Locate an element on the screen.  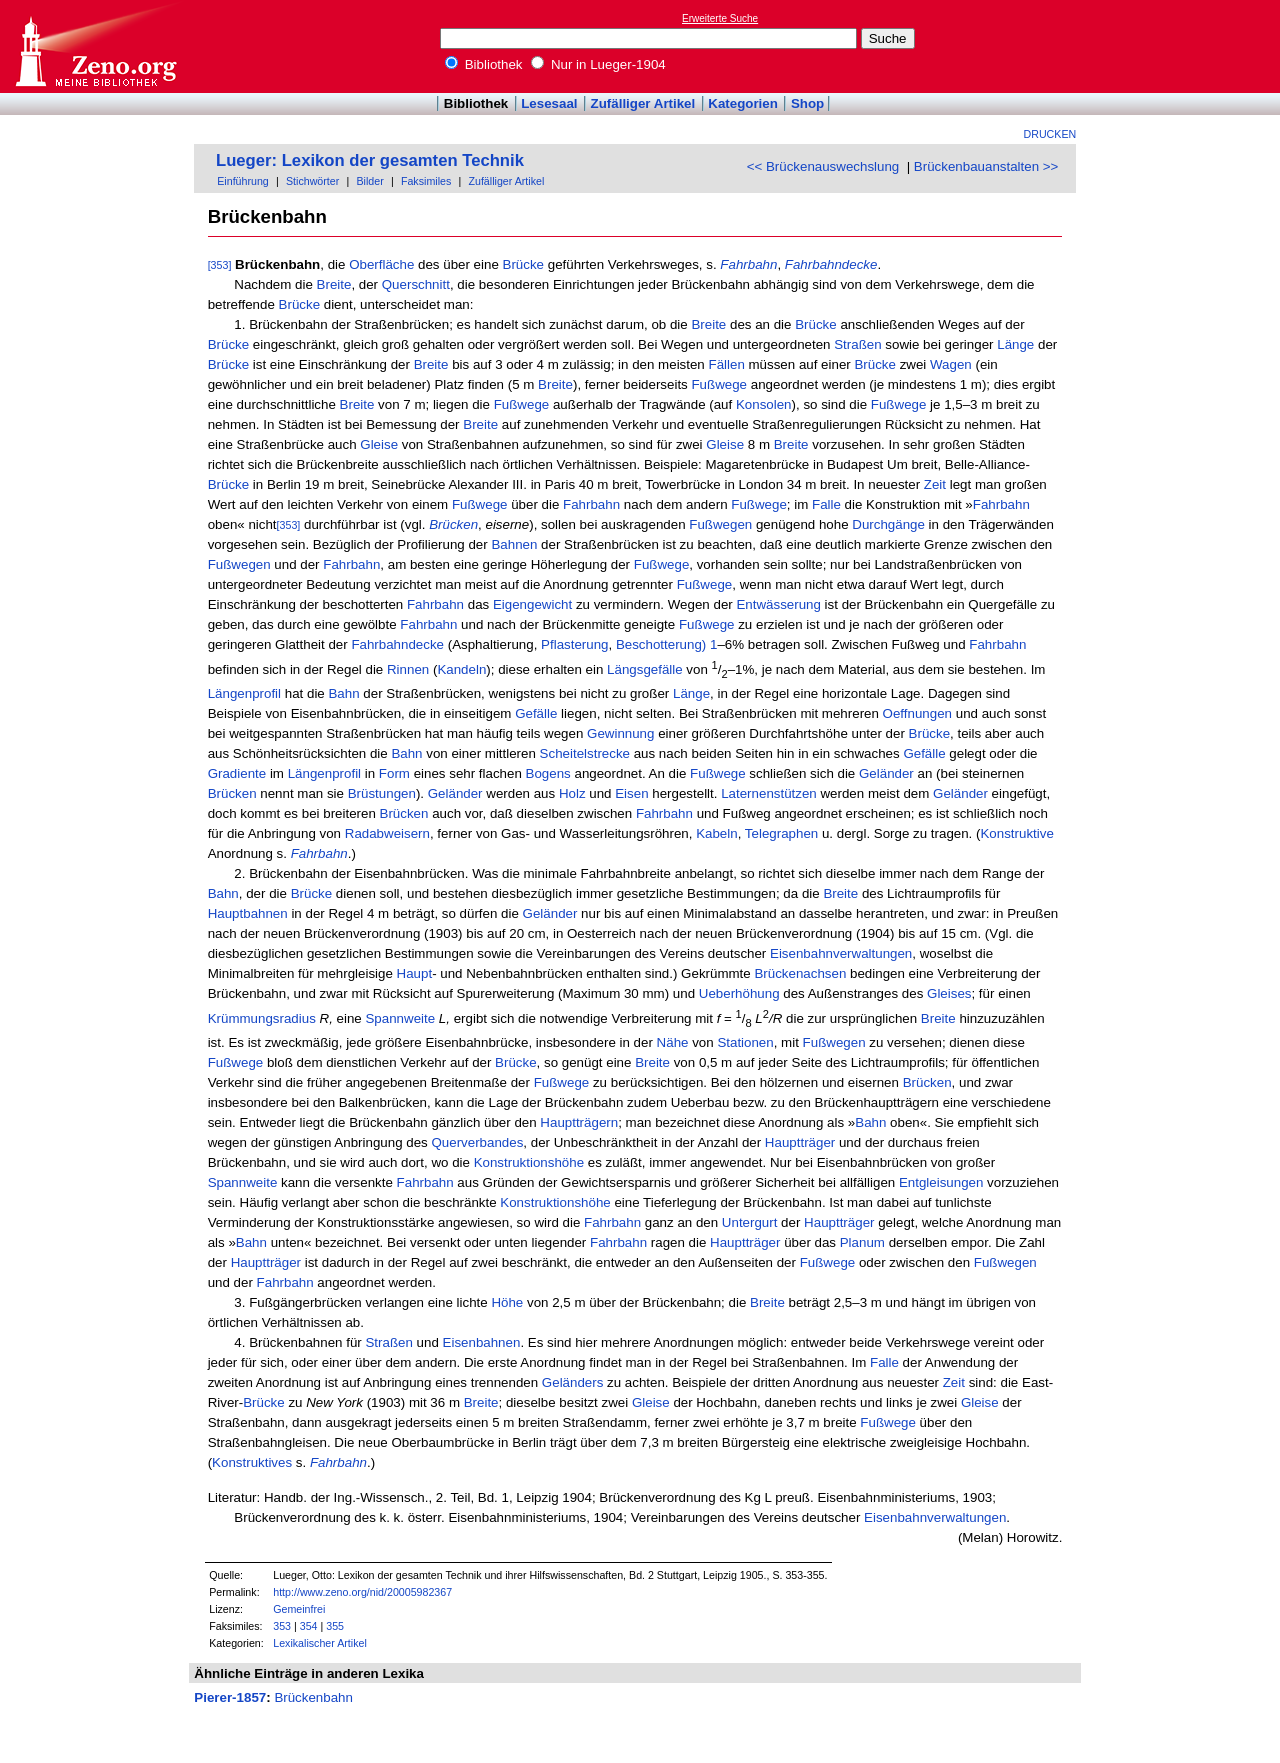
Kabeln is located at coordinates (717, 833).